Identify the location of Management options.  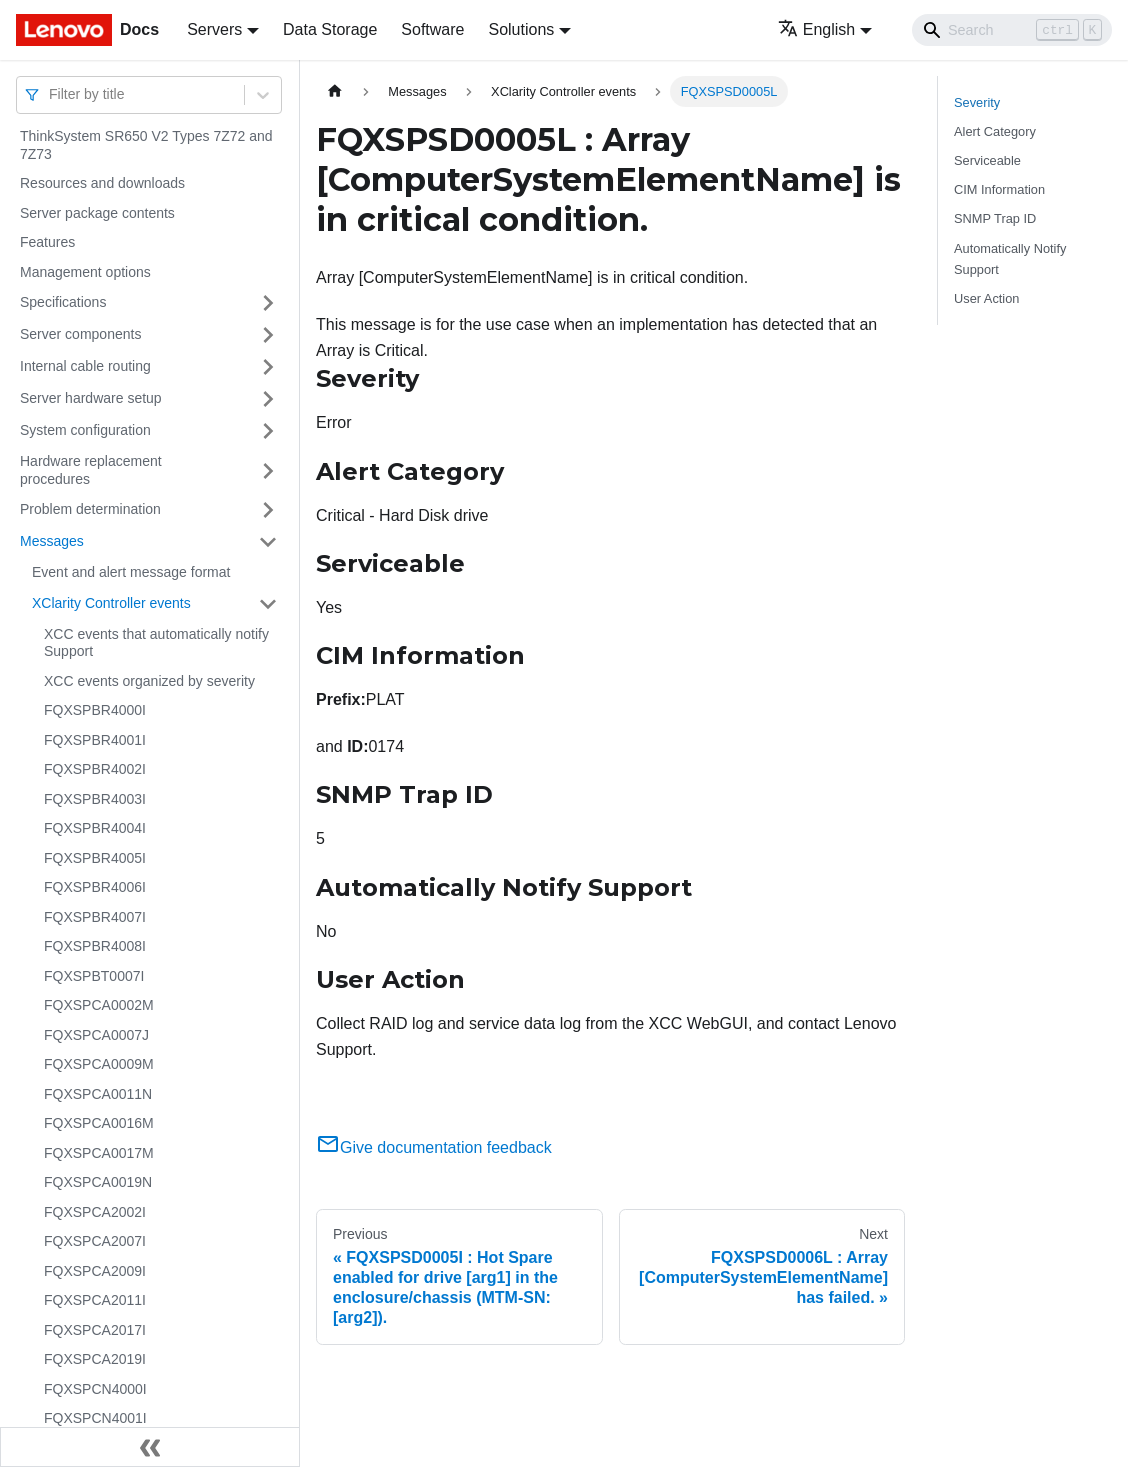
(85, 272).